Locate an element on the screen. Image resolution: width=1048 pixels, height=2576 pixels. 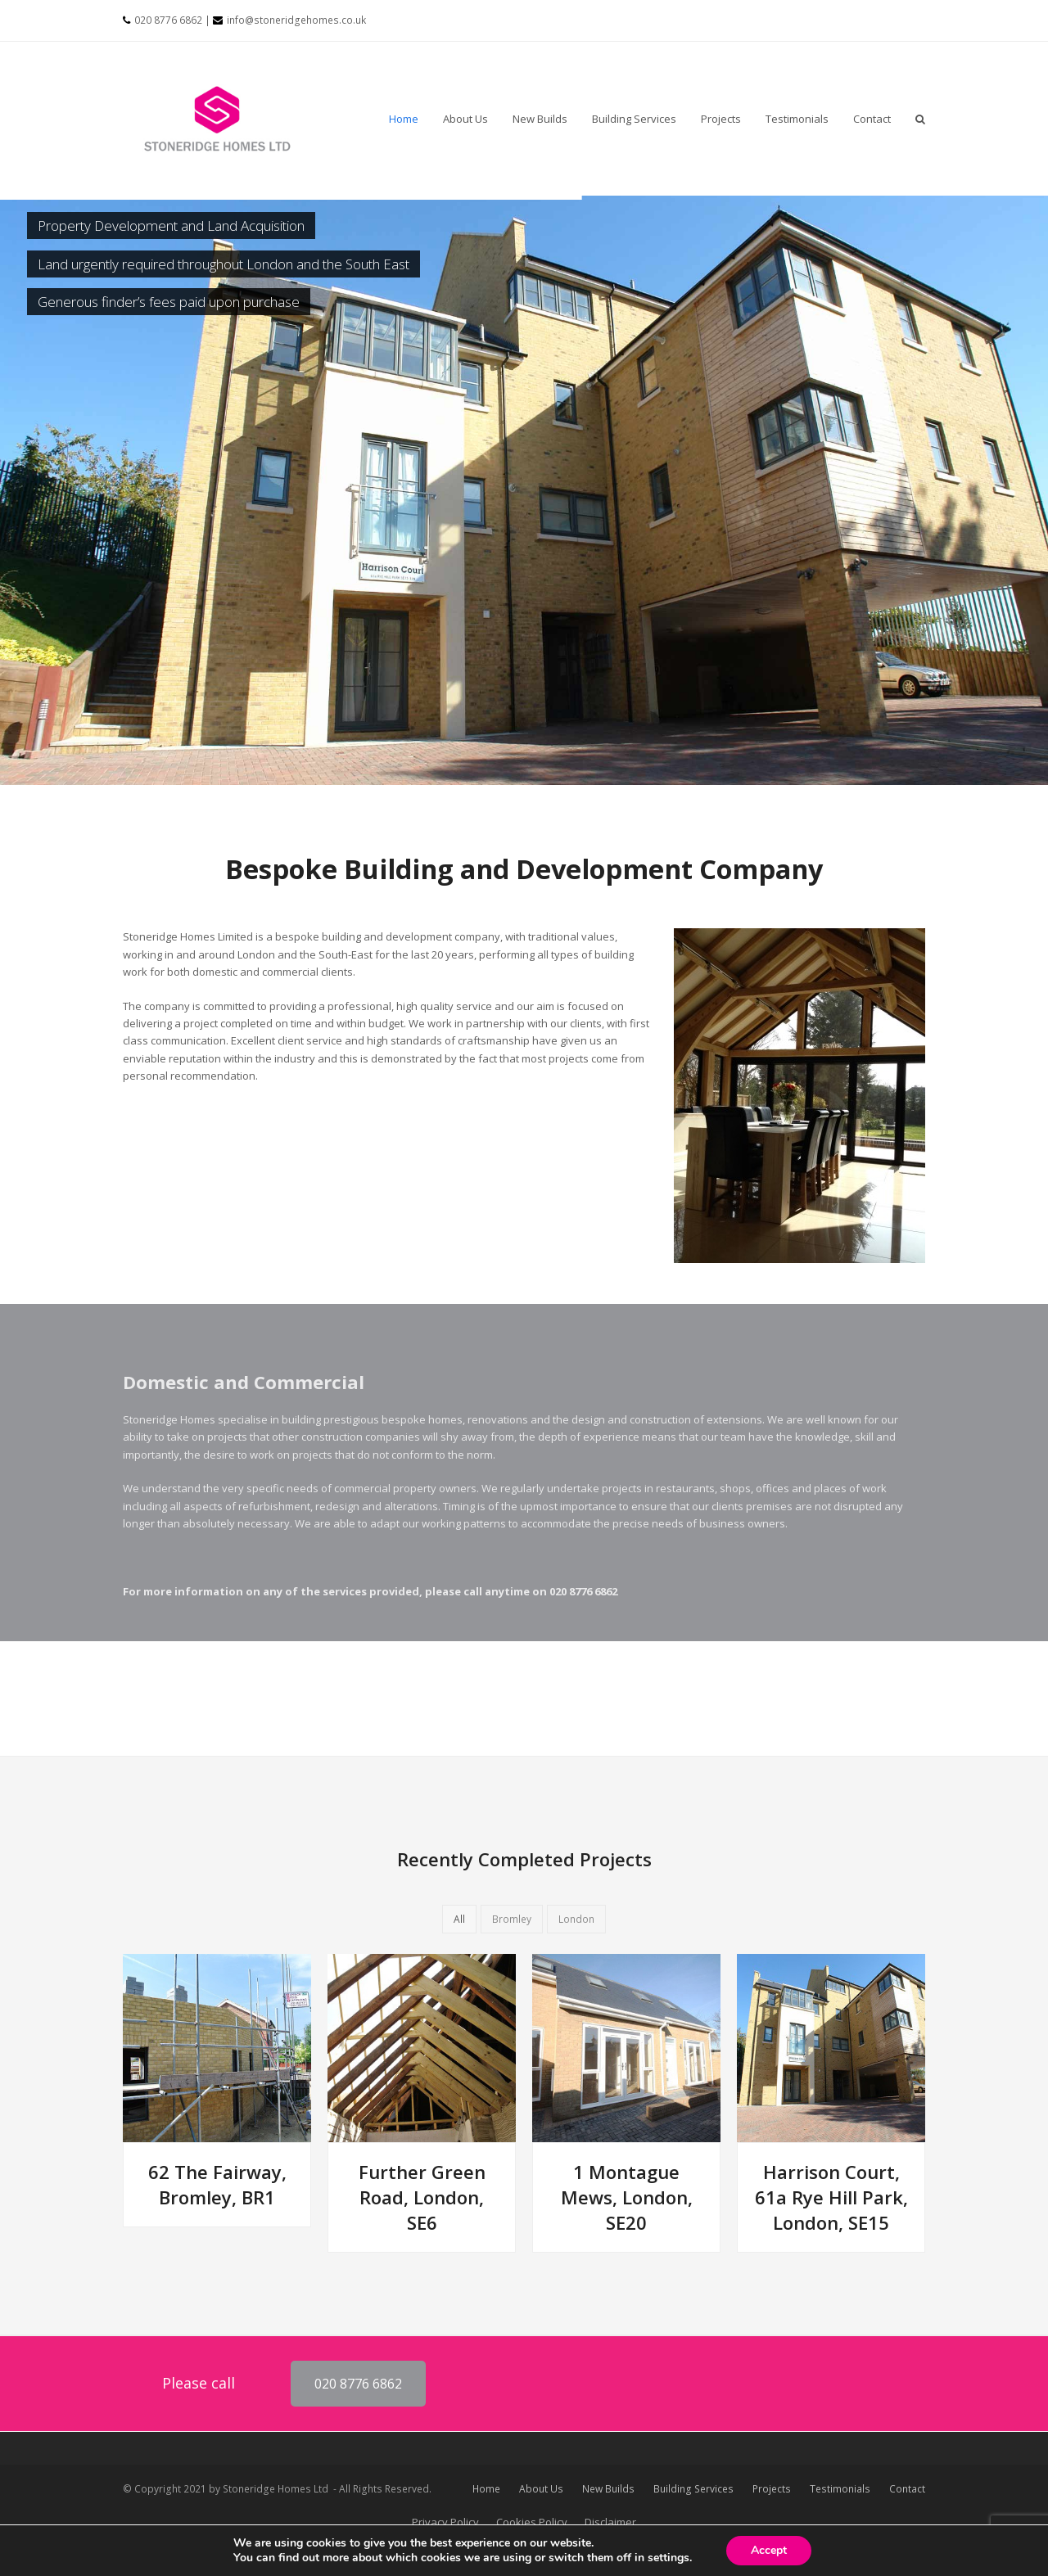
Projects is located at coordinates (771, 2489).